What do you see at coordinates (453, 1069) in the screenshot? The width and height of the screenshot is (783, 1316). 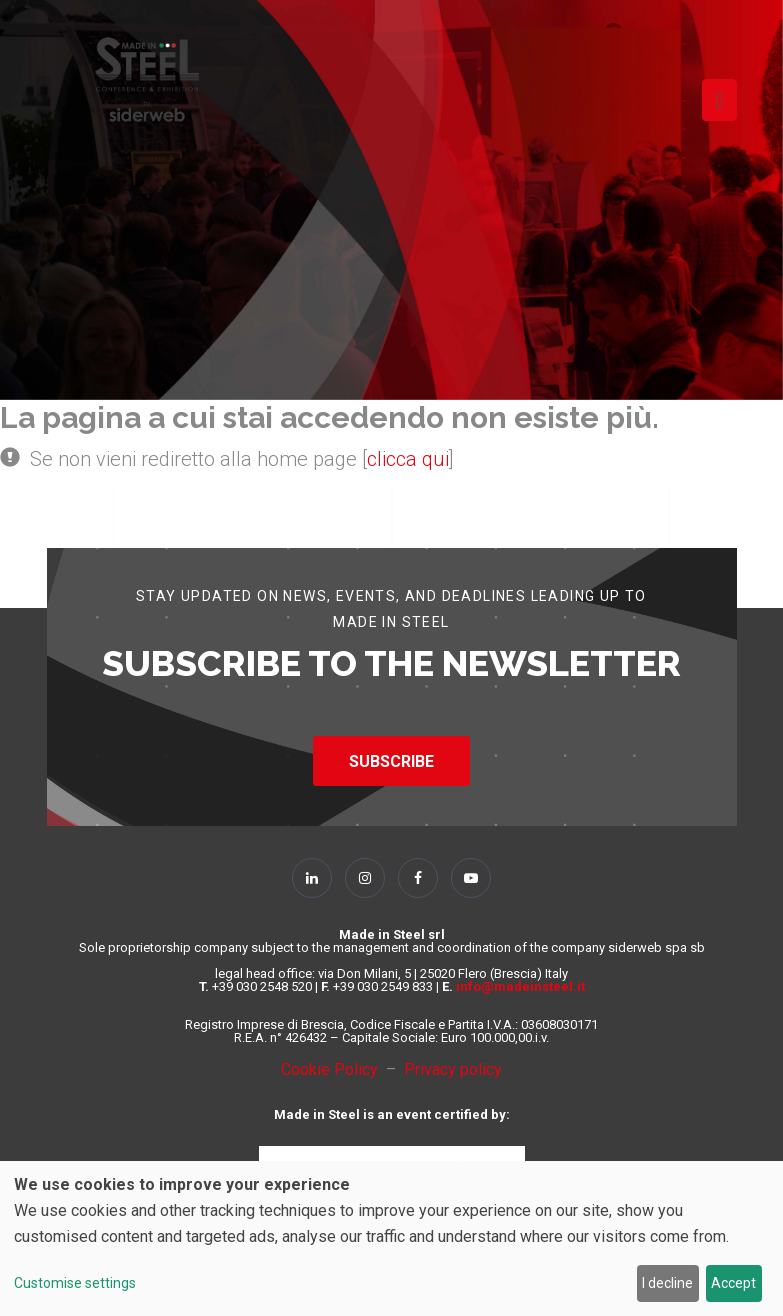 I see `Privacy policy [Privacy Policy]` at bounding box center [453, 1069].